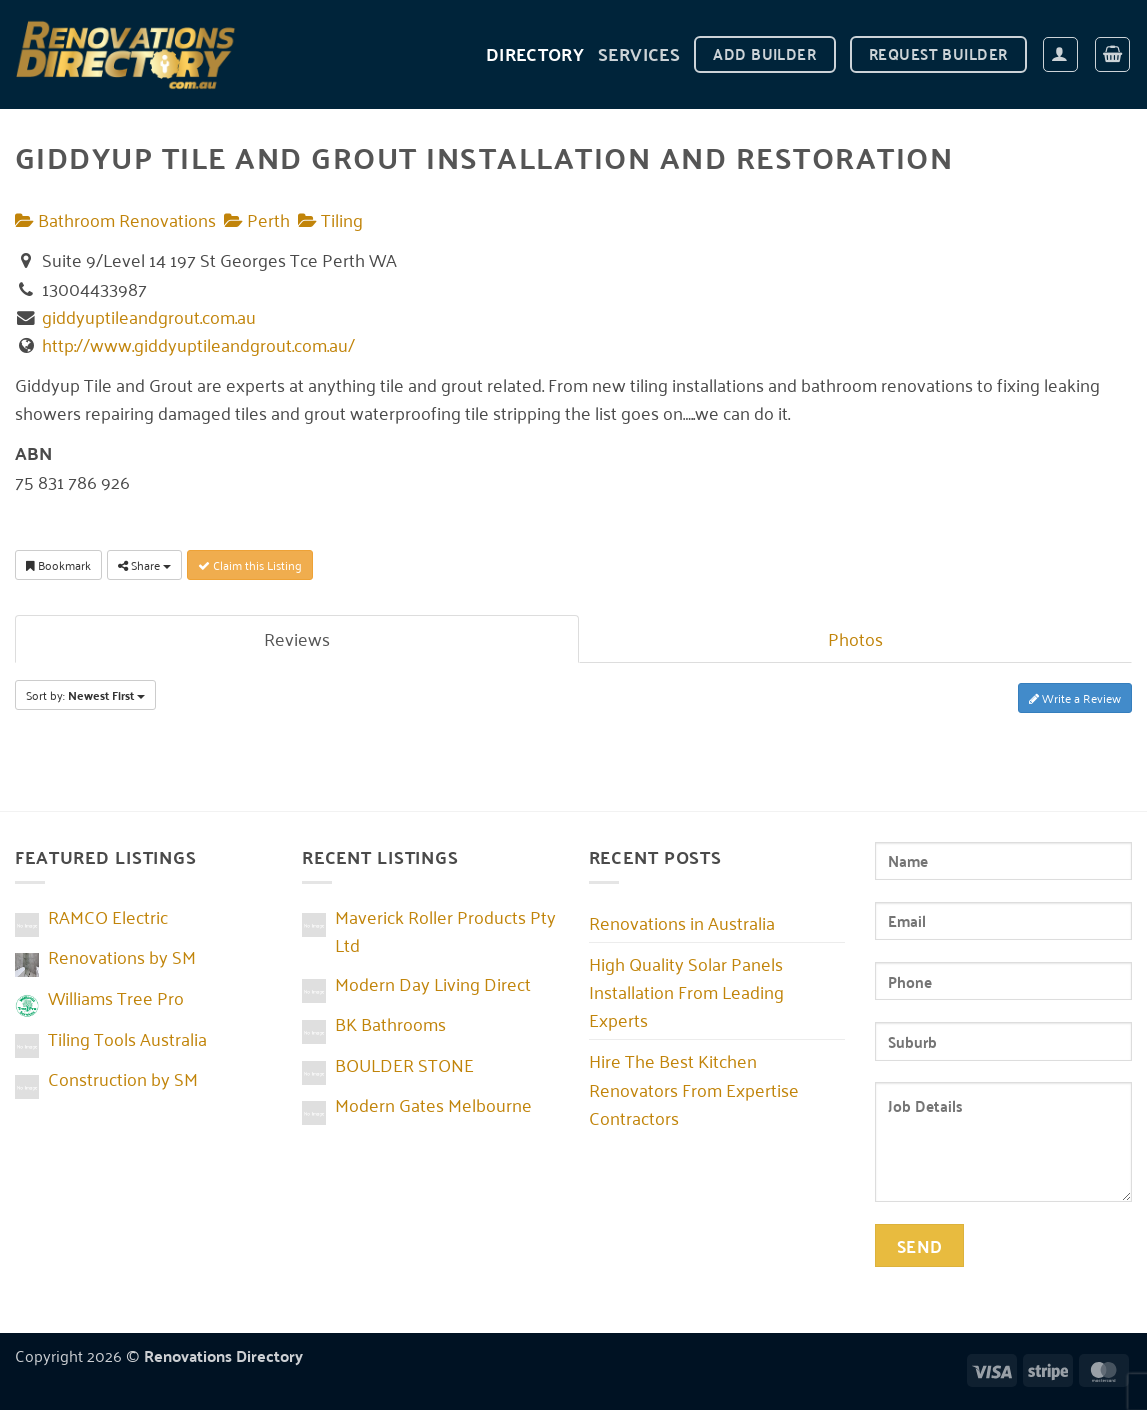 This screenshot has height=1410, width=1147. Describe the element at coordinates (639, 53) in the screenshot. I see `Services` at that location.